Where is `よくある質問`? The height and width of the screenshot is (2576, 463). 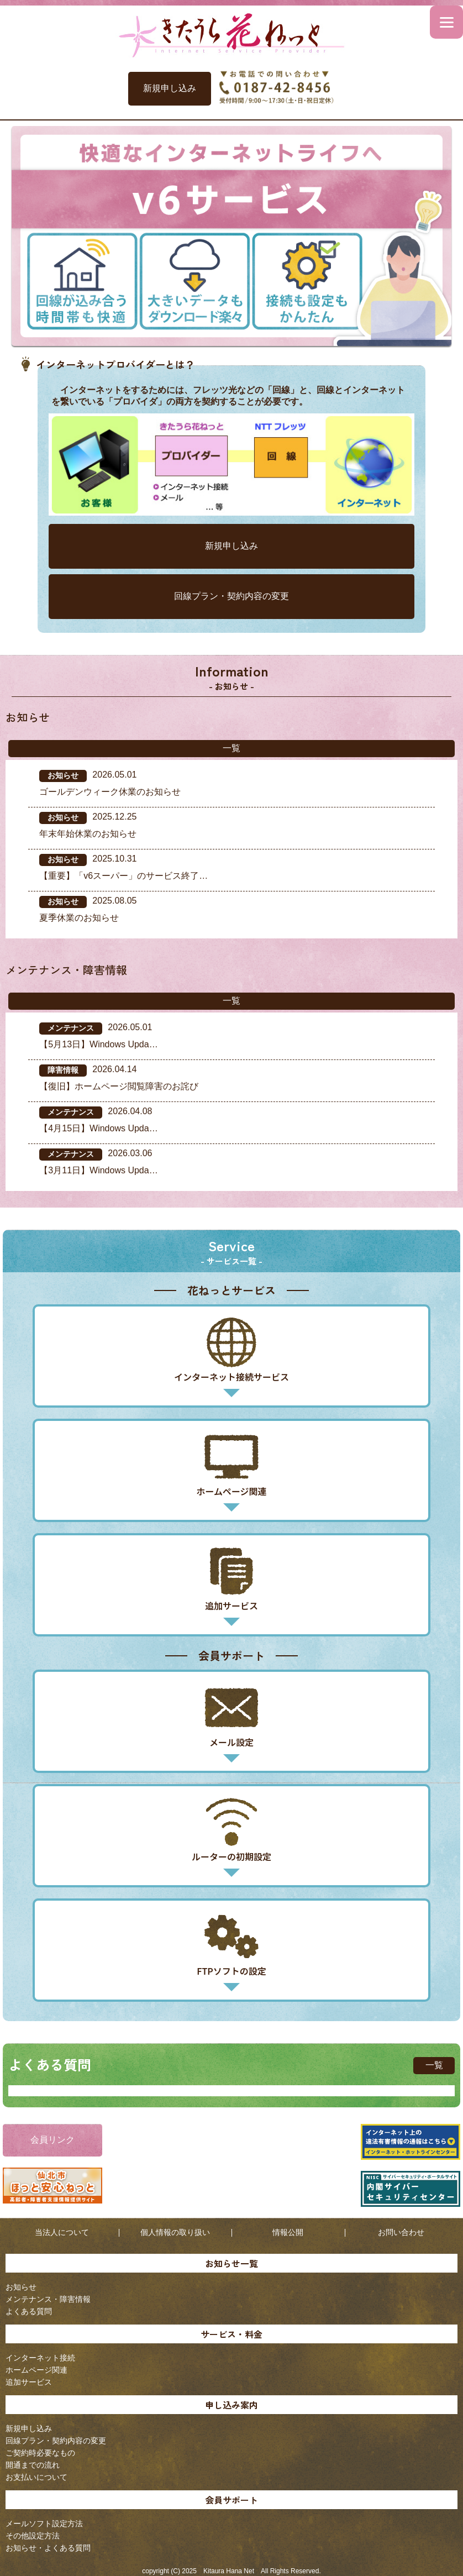
よくある質問 is located at coordinates (29, 2311).